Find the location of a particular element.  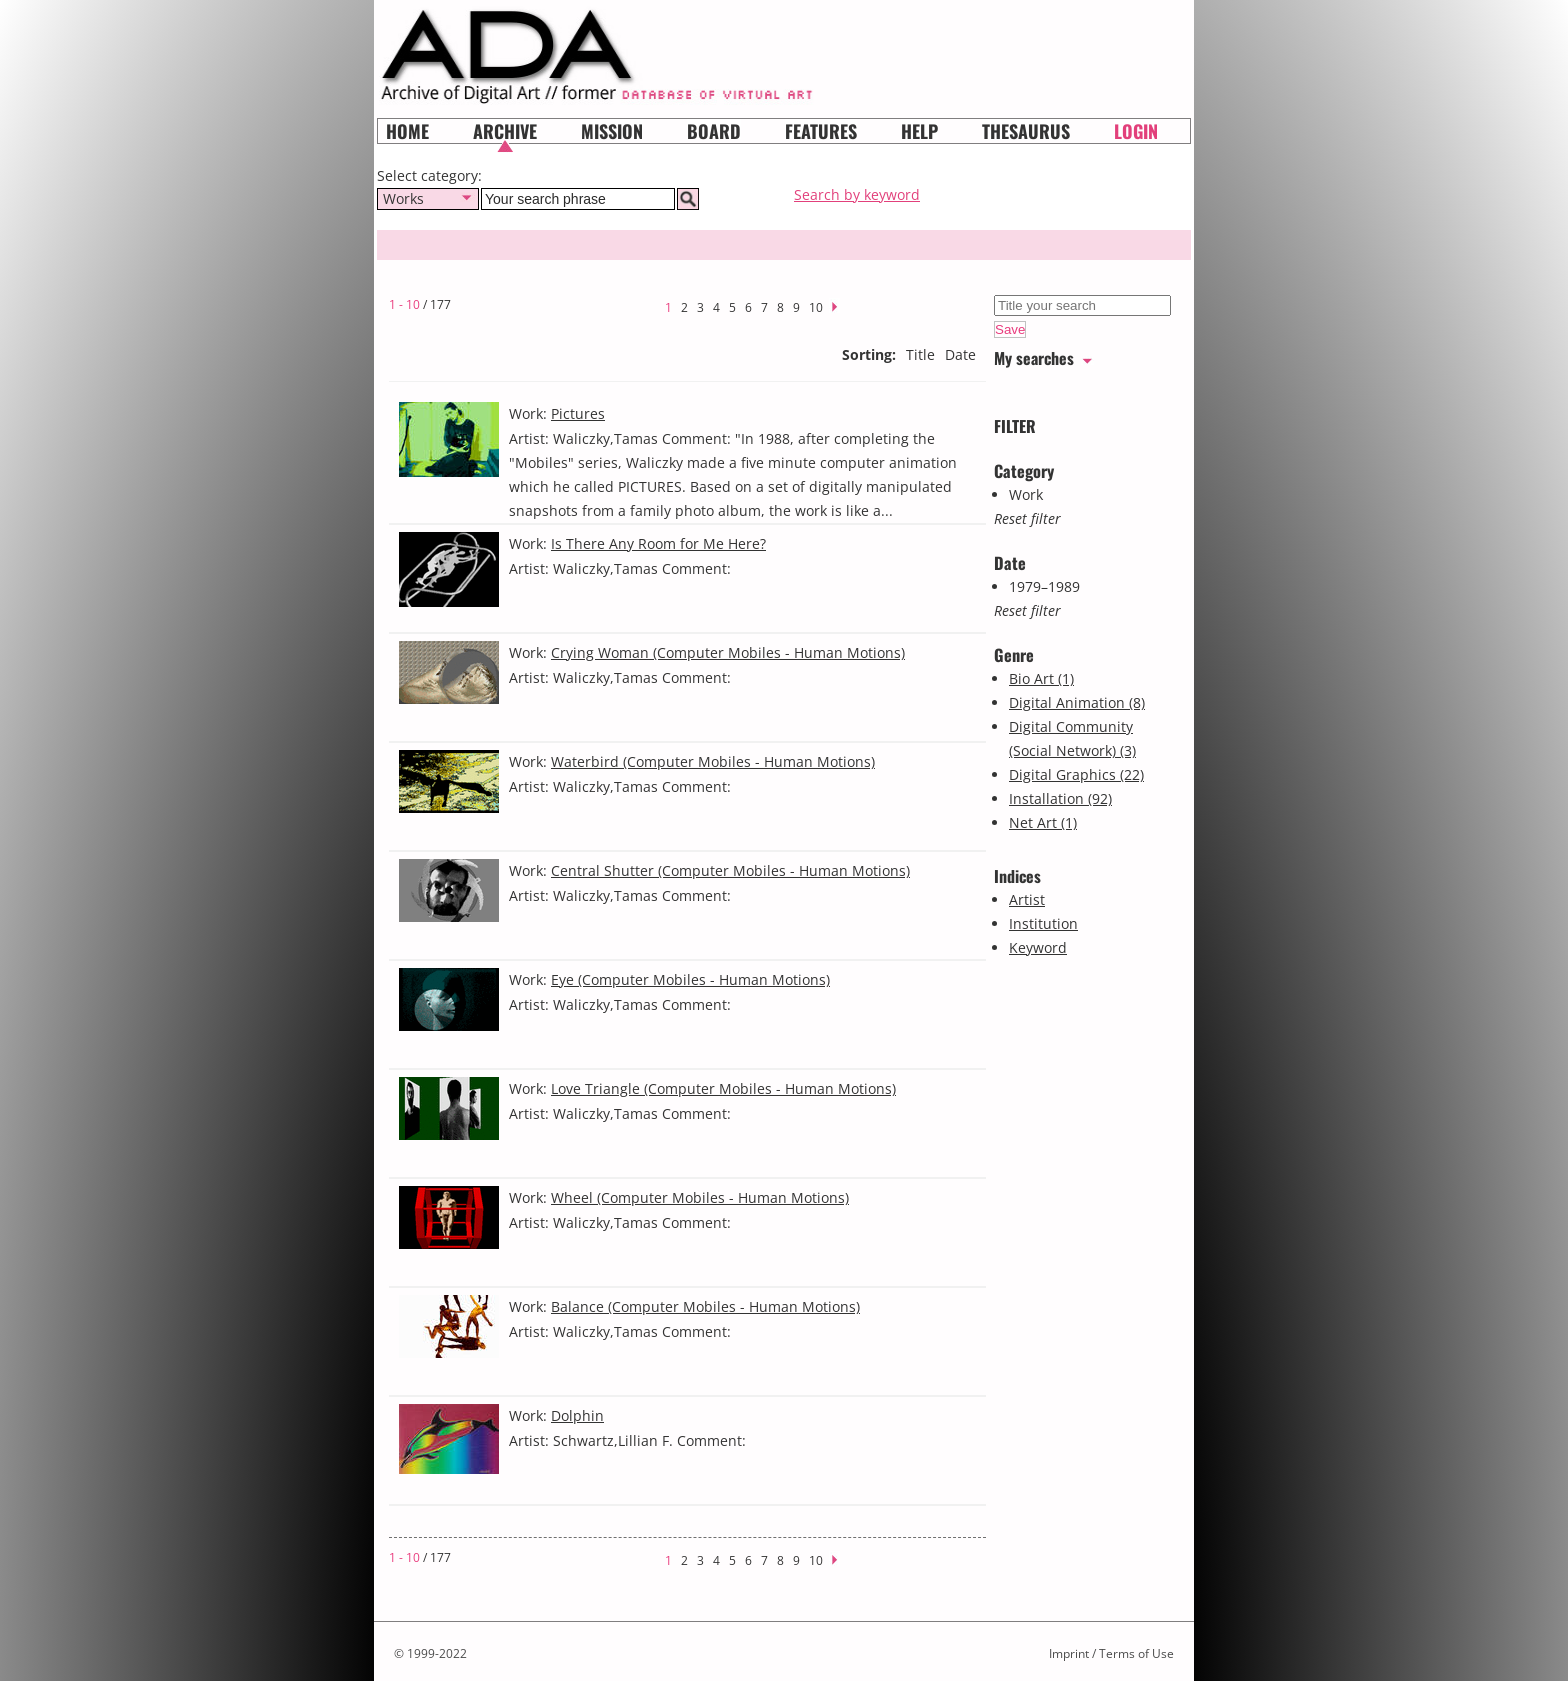

Digital Animation is located at coordinates (1077, 702).